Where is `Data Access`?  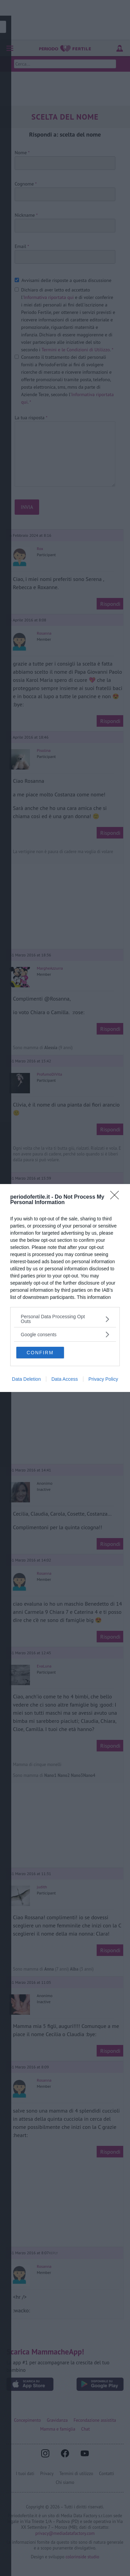 Data Access is located at coordinates (64, 1379).